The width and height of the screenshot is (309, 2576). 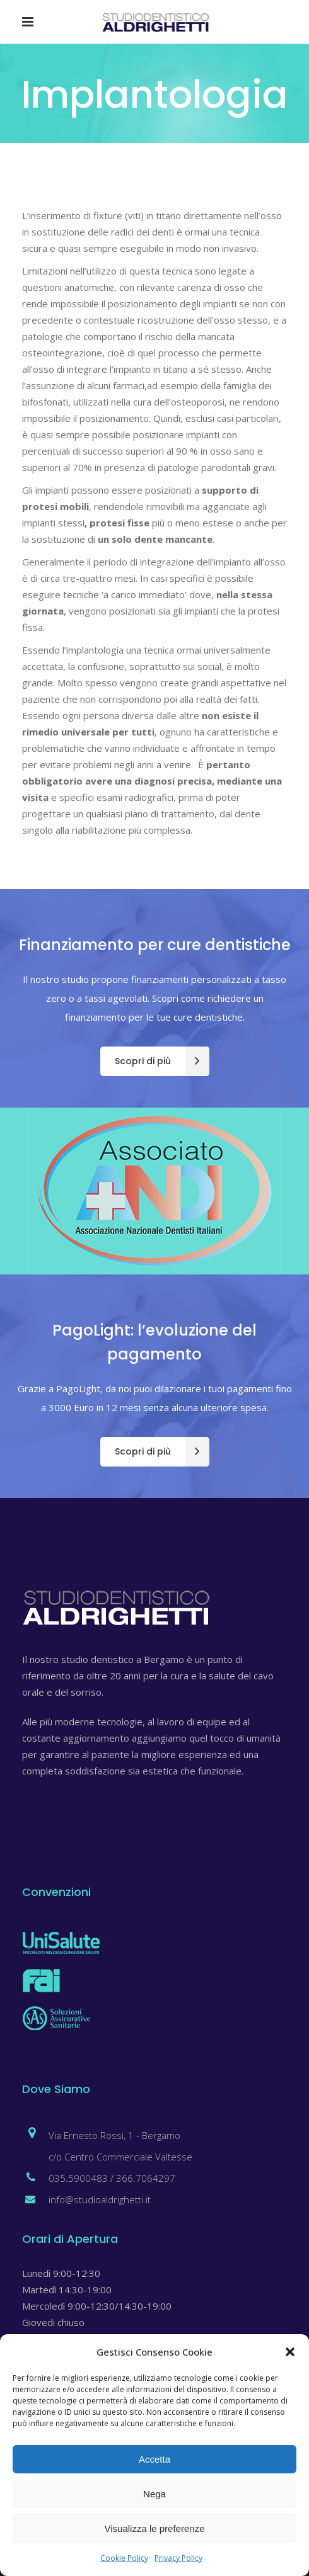 I want to click on Privacy Policy, so click(x=178, y=2558).